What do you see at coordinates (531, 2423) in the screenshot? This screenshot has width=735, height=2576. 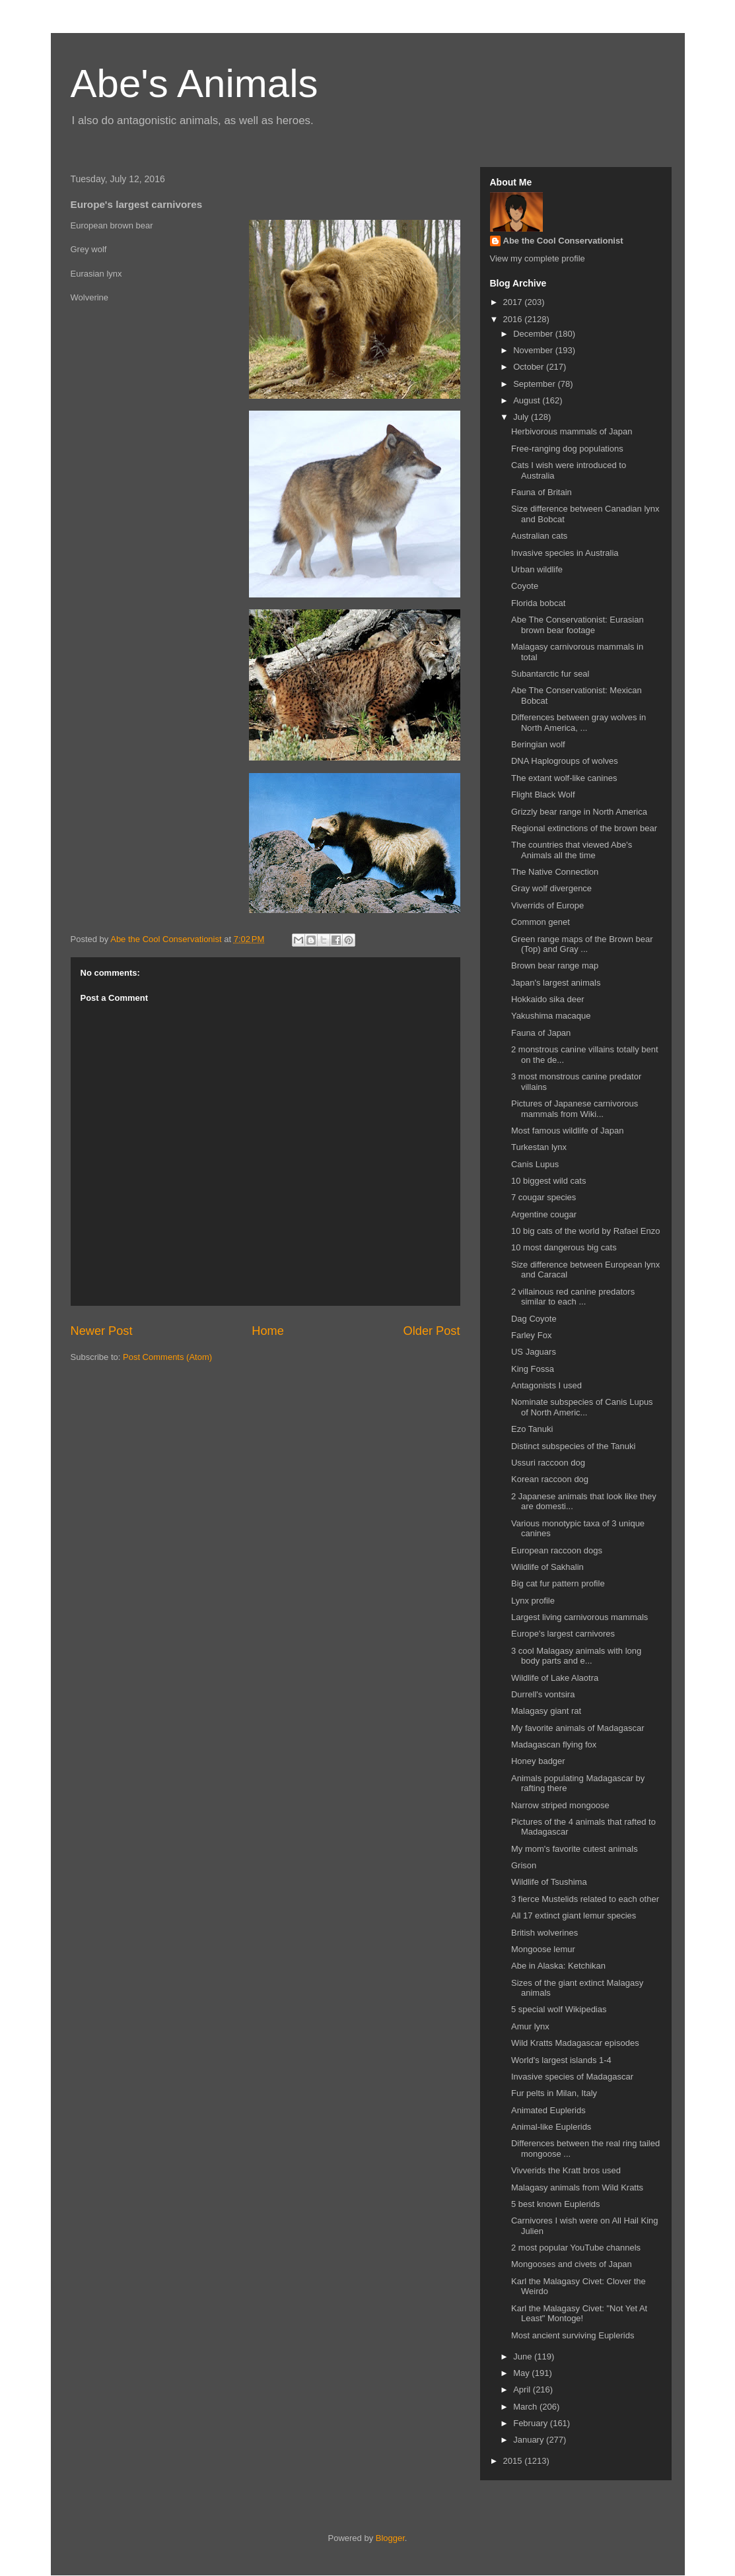 I see `February` at bounding box center [531, 2423].